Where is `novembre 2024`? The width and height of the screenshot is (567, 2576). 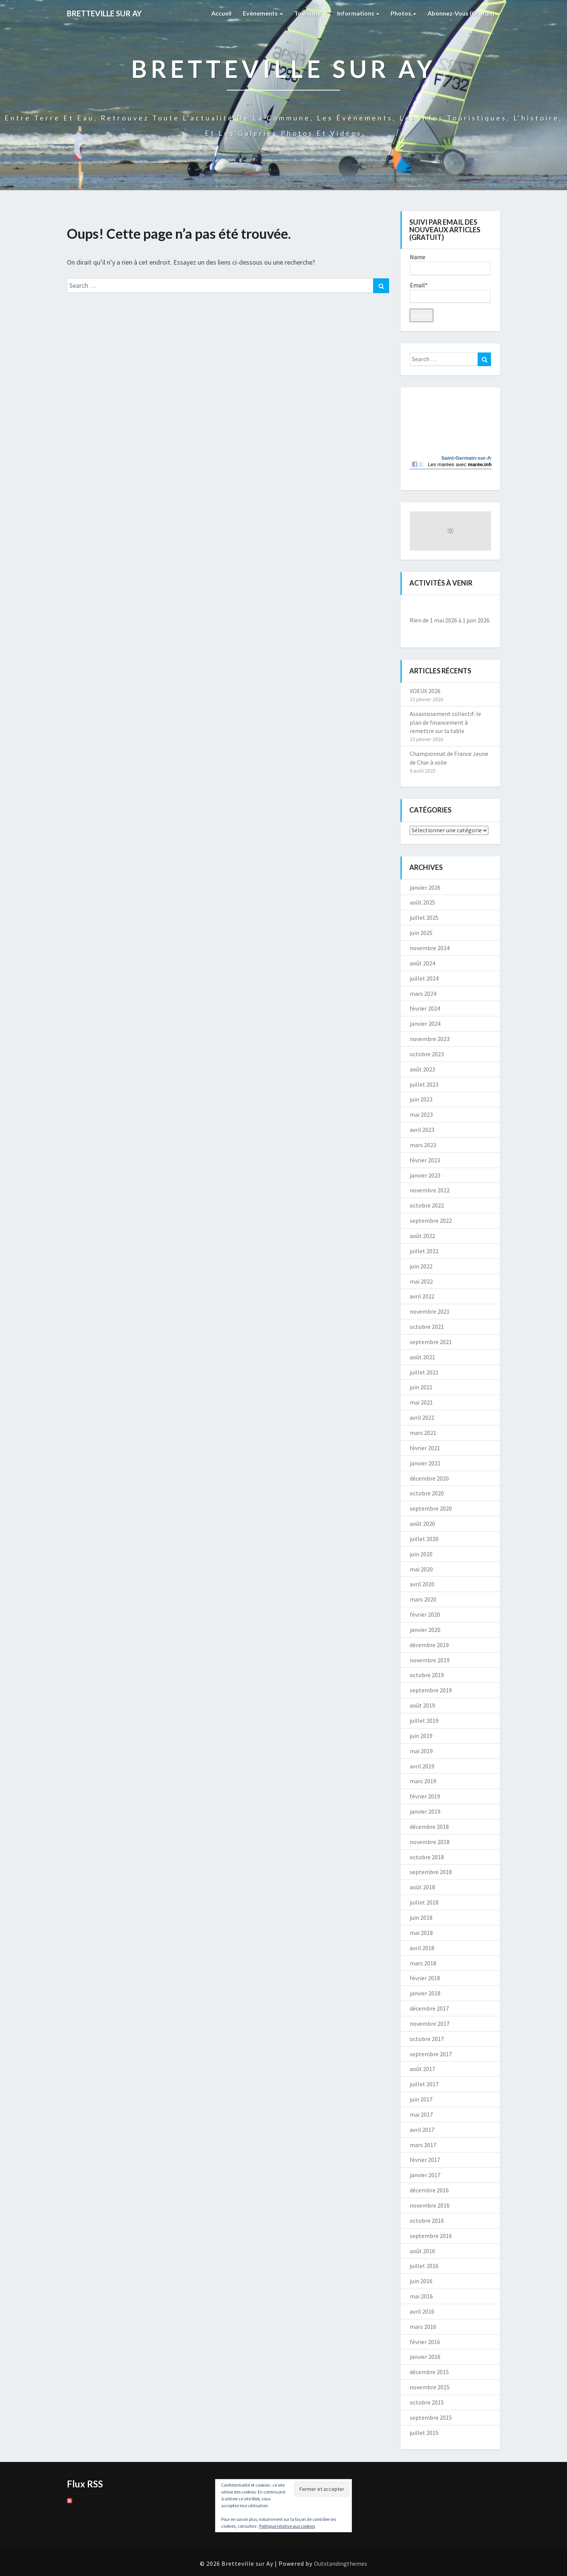
novembre 2024 is located at coordinates (430, 948).